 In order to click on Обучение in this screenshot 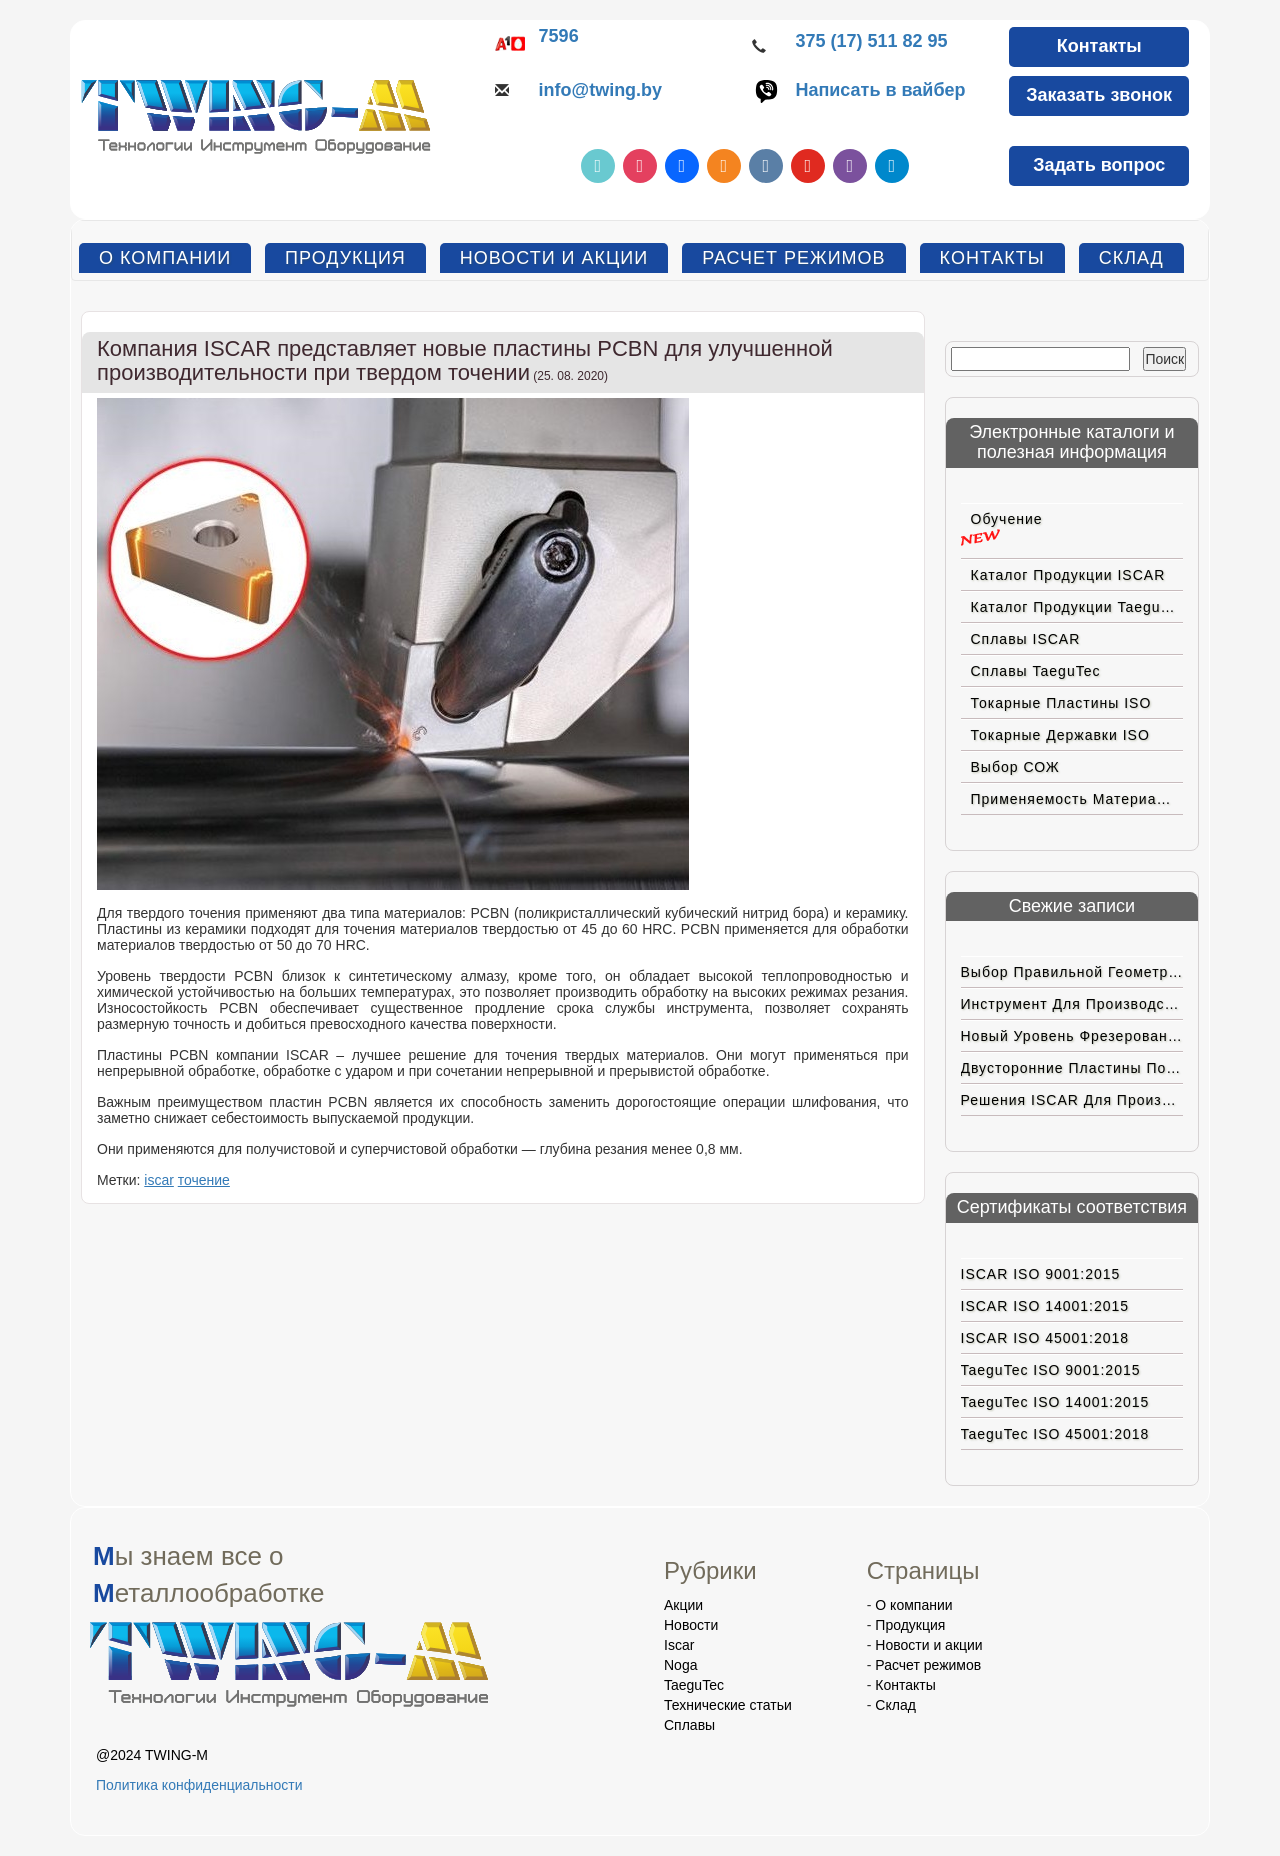, I will do `click(1007, 519)`.